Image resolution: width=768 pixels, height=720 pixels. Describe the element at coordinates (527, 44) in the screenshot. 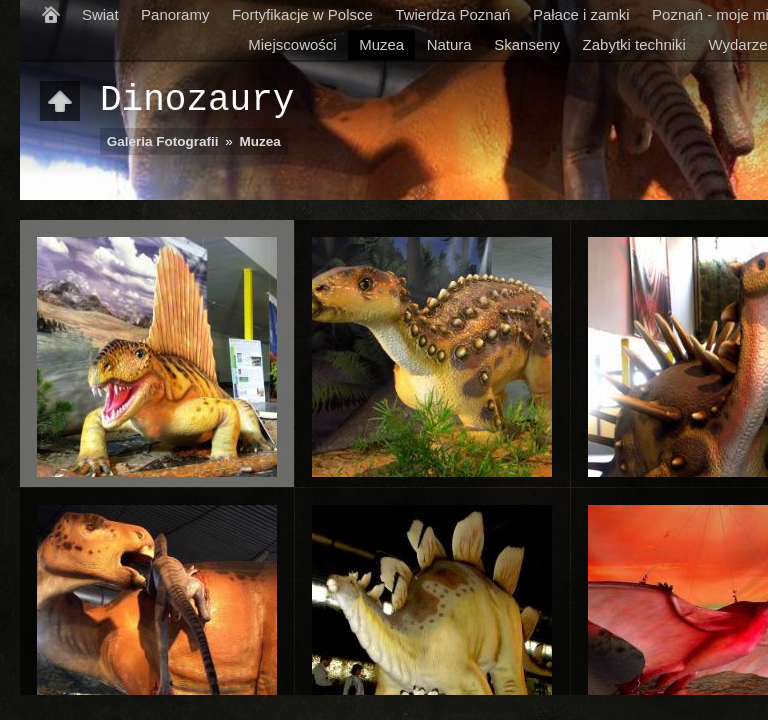

I see `Skanseny` at that location.